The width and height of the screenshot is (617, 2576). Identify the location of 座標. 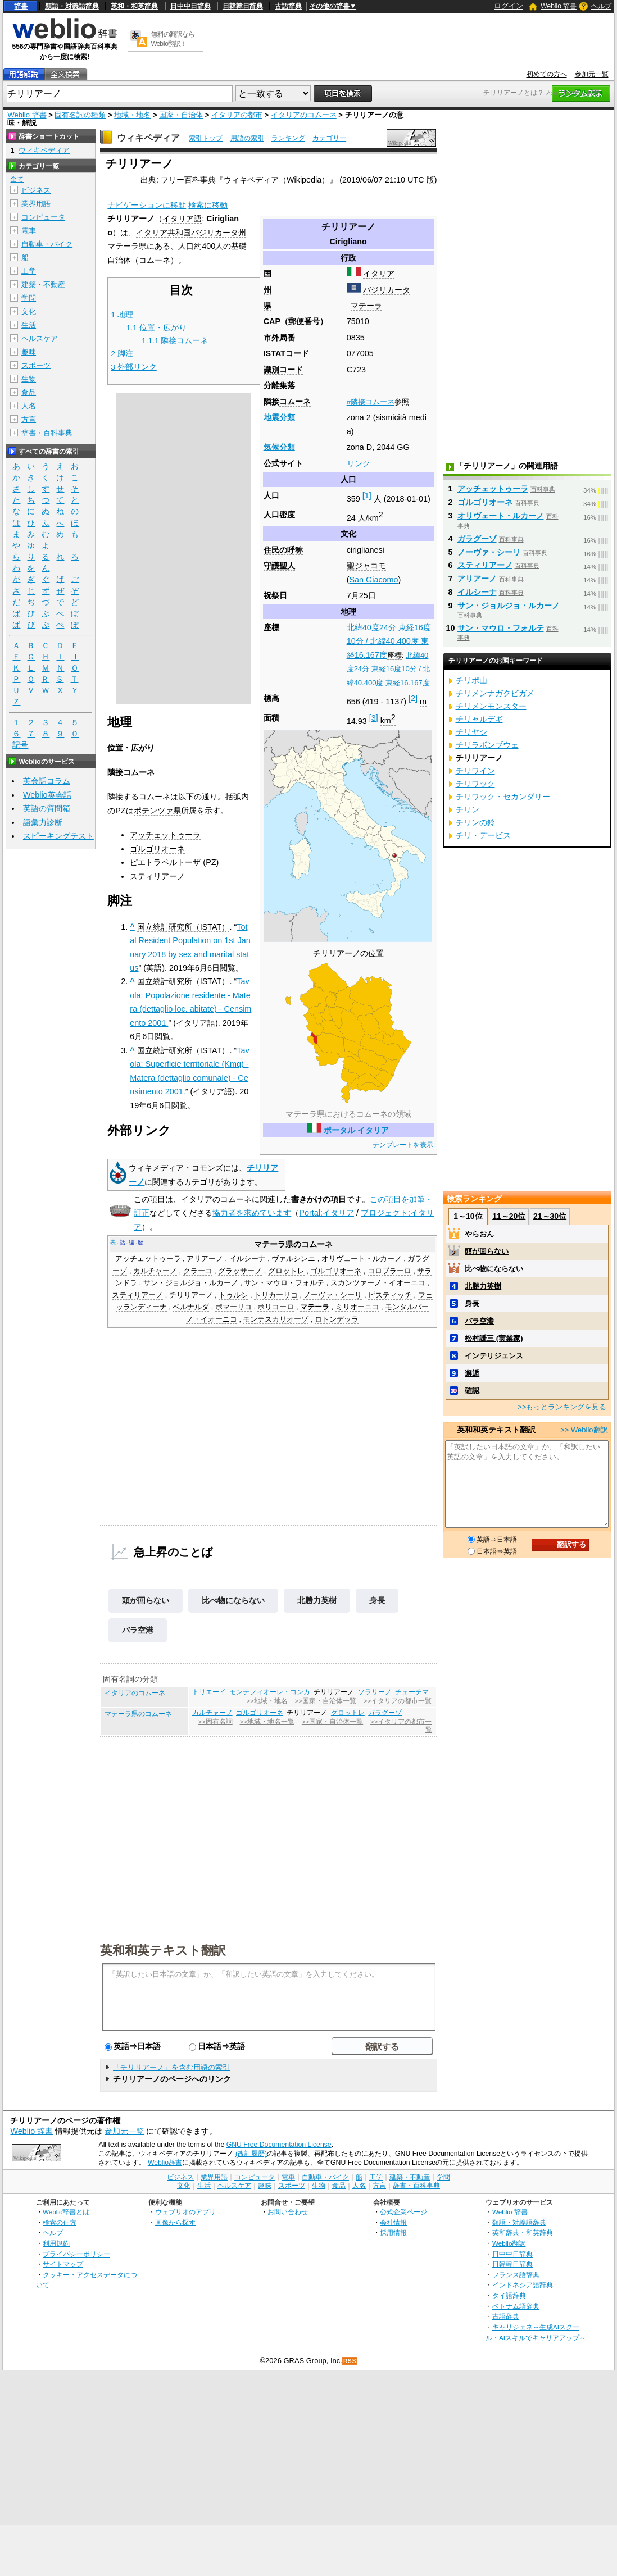
(394, 655).